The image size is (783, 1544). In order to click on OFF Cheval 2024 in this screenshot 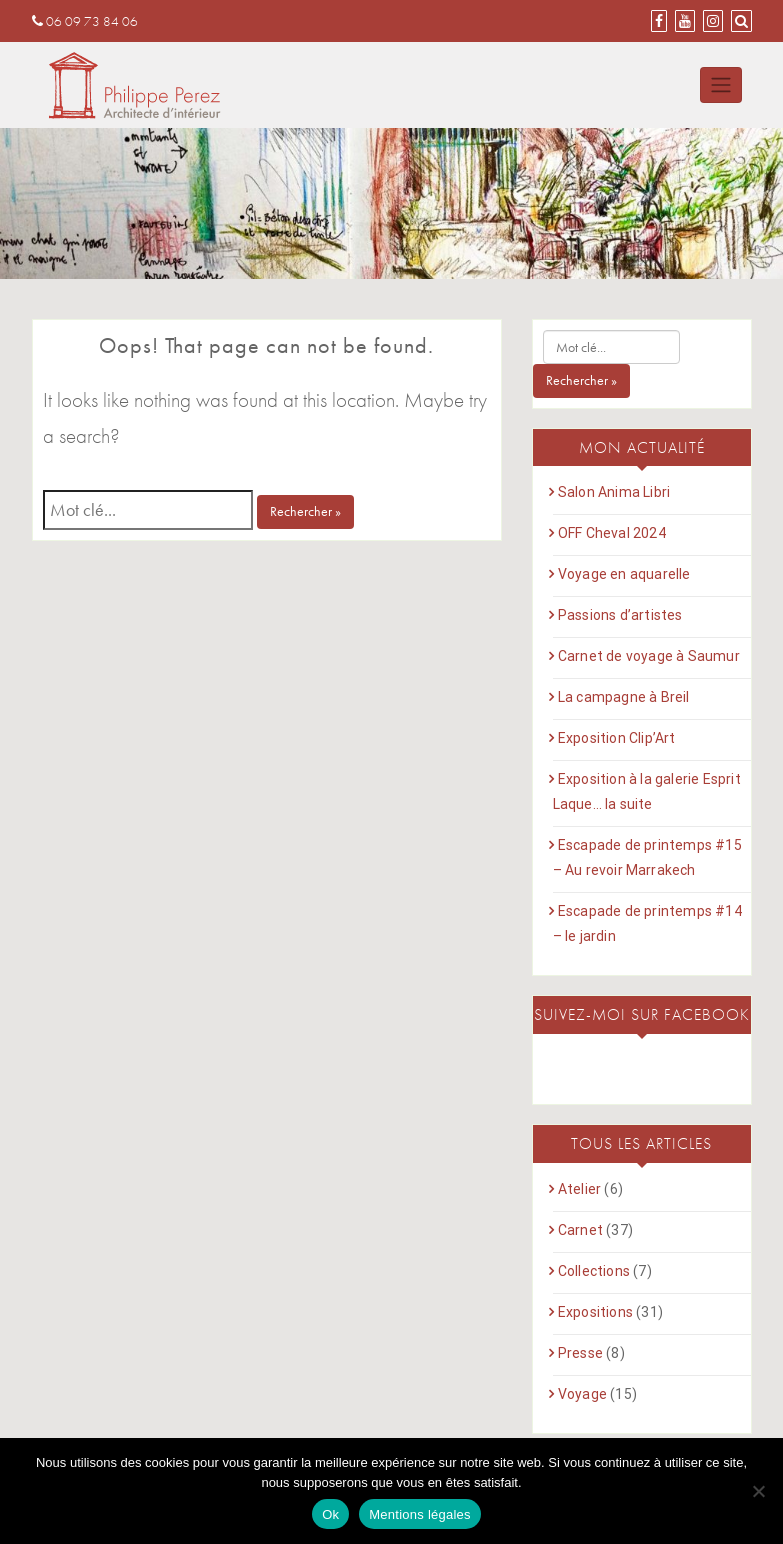, I will do `click(612, 533)`.